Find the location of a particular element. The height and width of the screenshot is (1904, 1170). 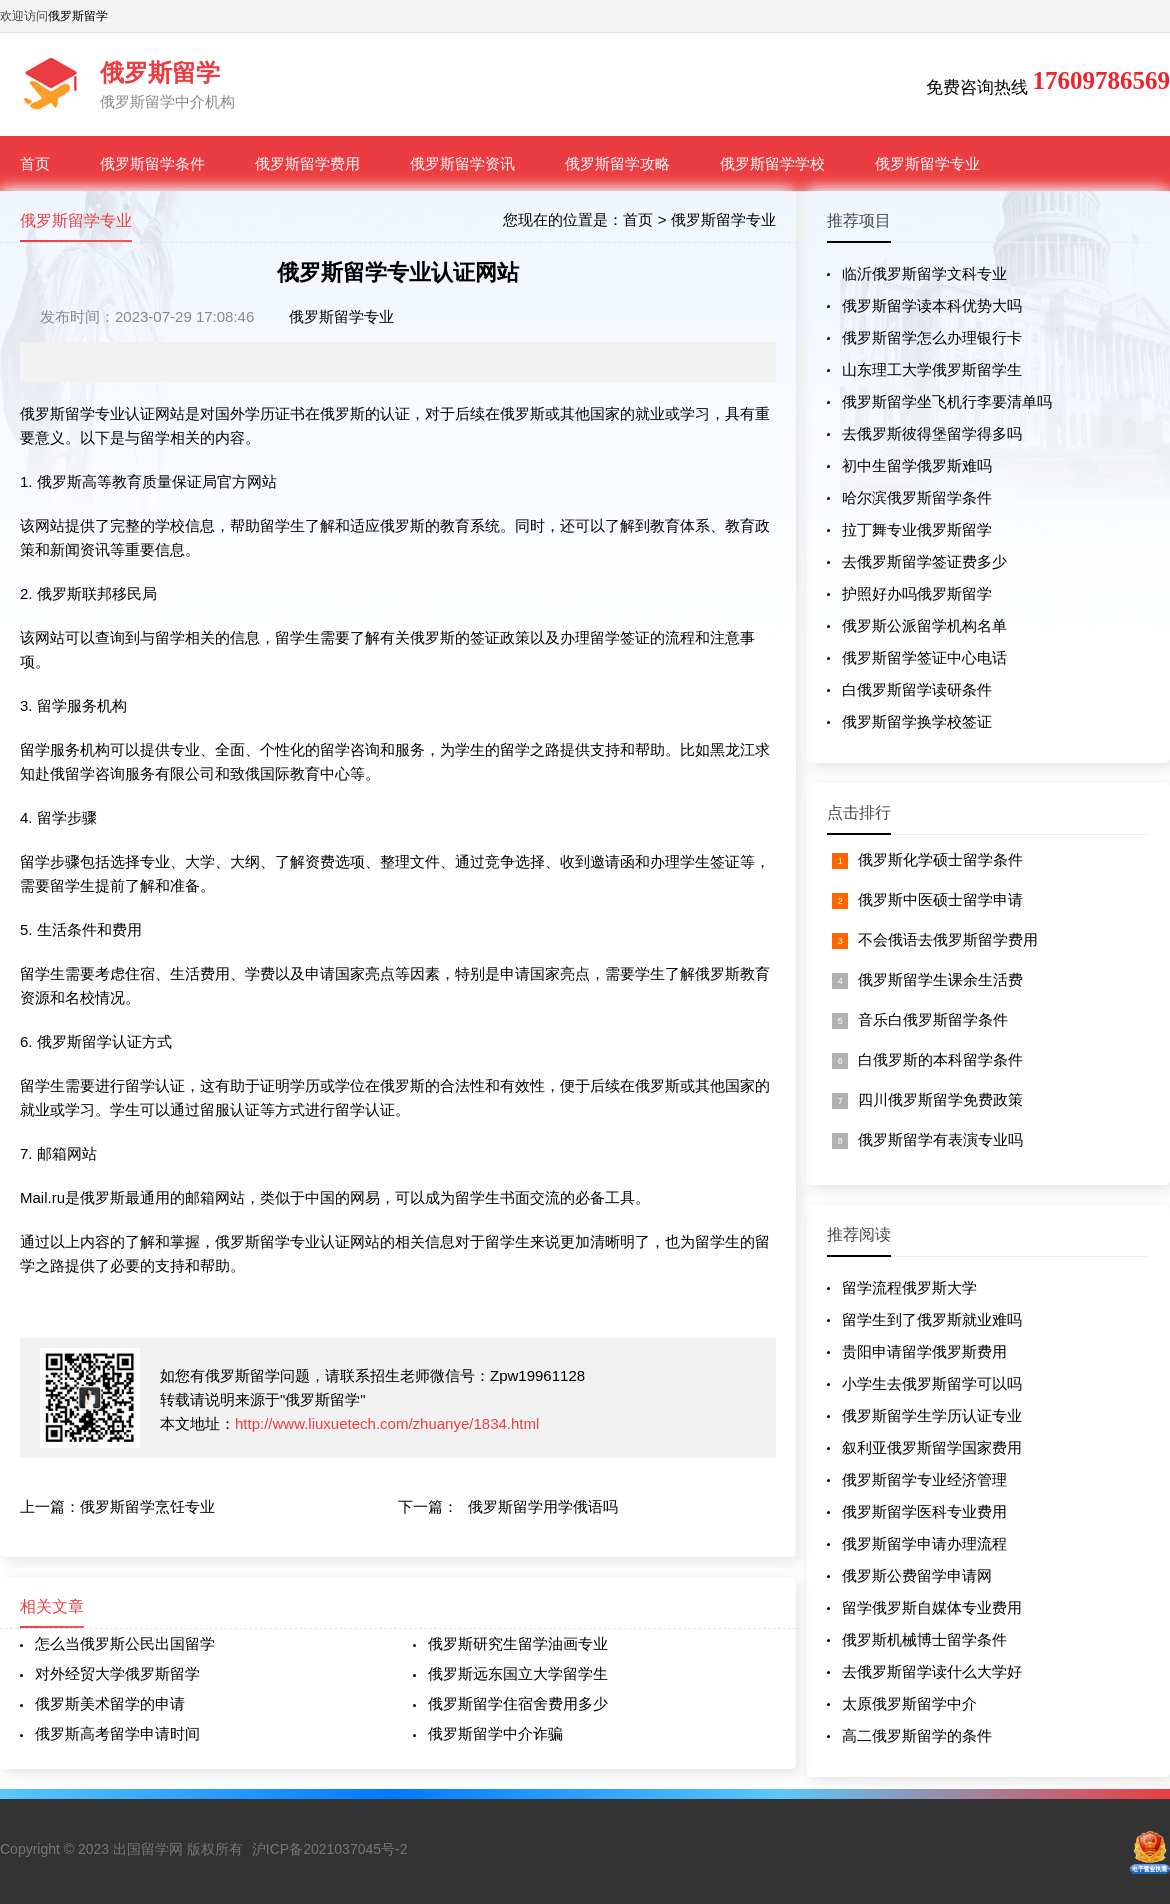

护照好办吗俄罗斯留学 is located at coordinates (917, 593).